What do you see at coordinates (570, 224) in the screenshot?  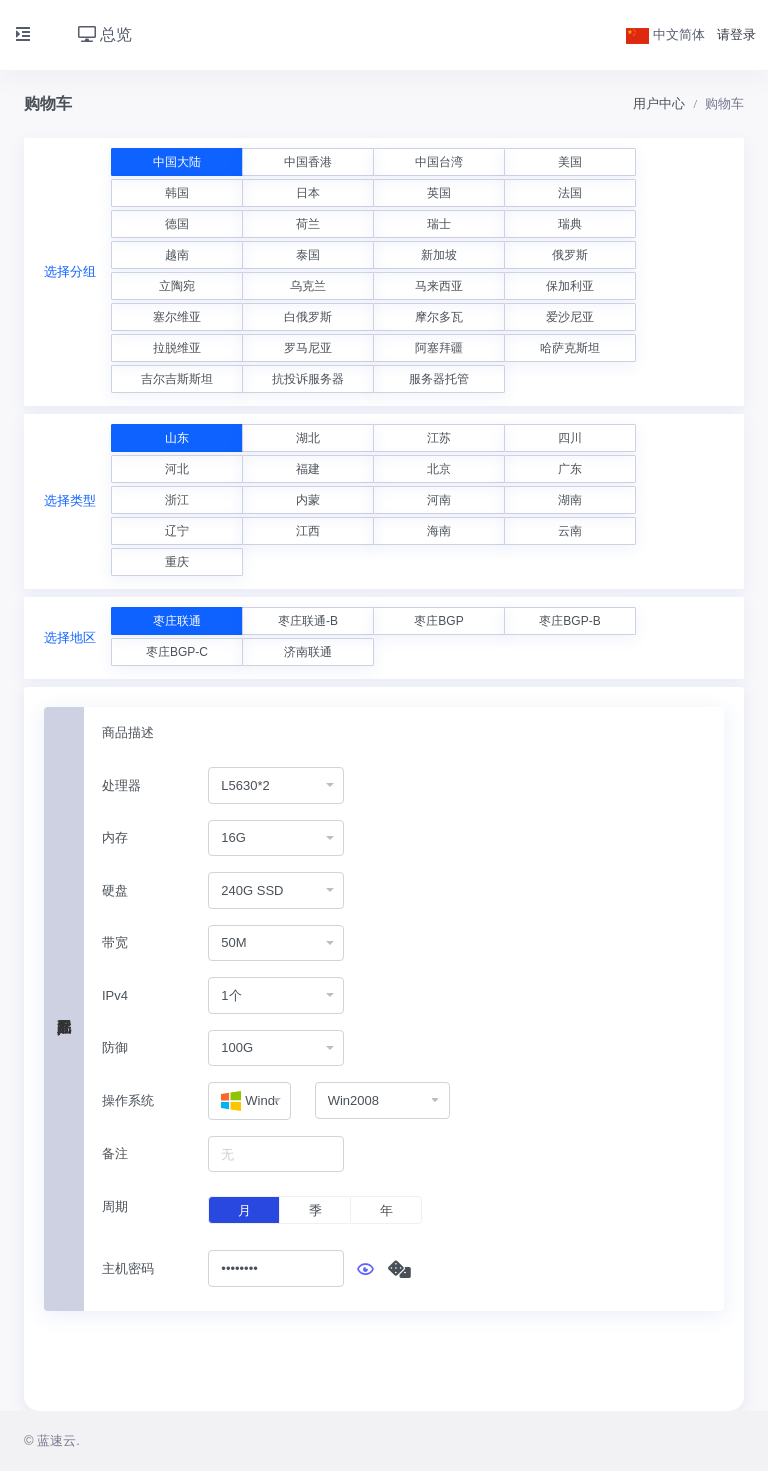 I see `瑞典` at bounding box center [570, 224].